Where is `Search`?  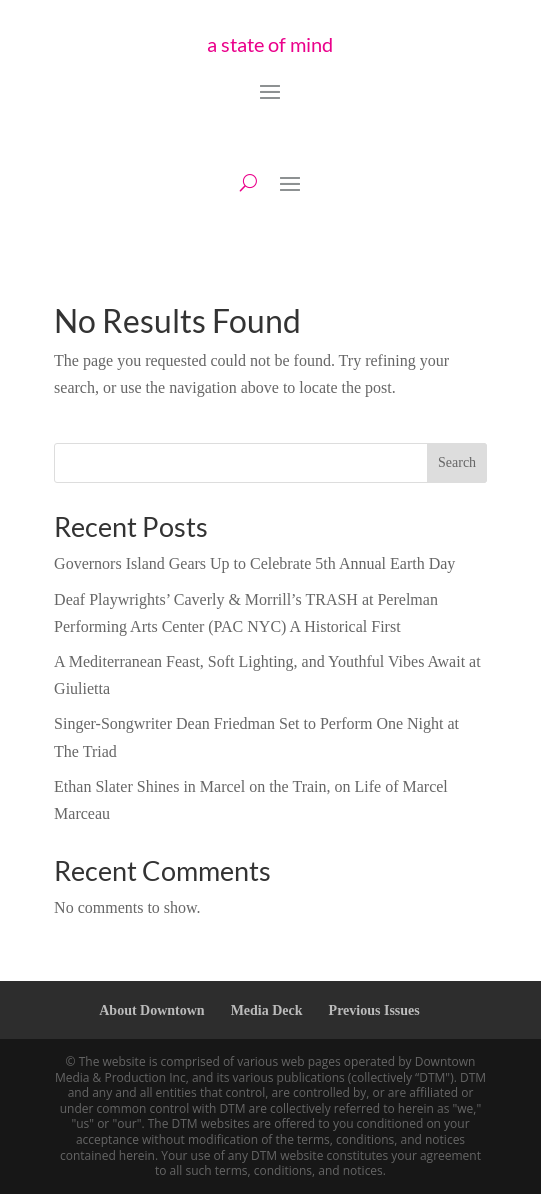
Search is located at coordinates (457, 462).